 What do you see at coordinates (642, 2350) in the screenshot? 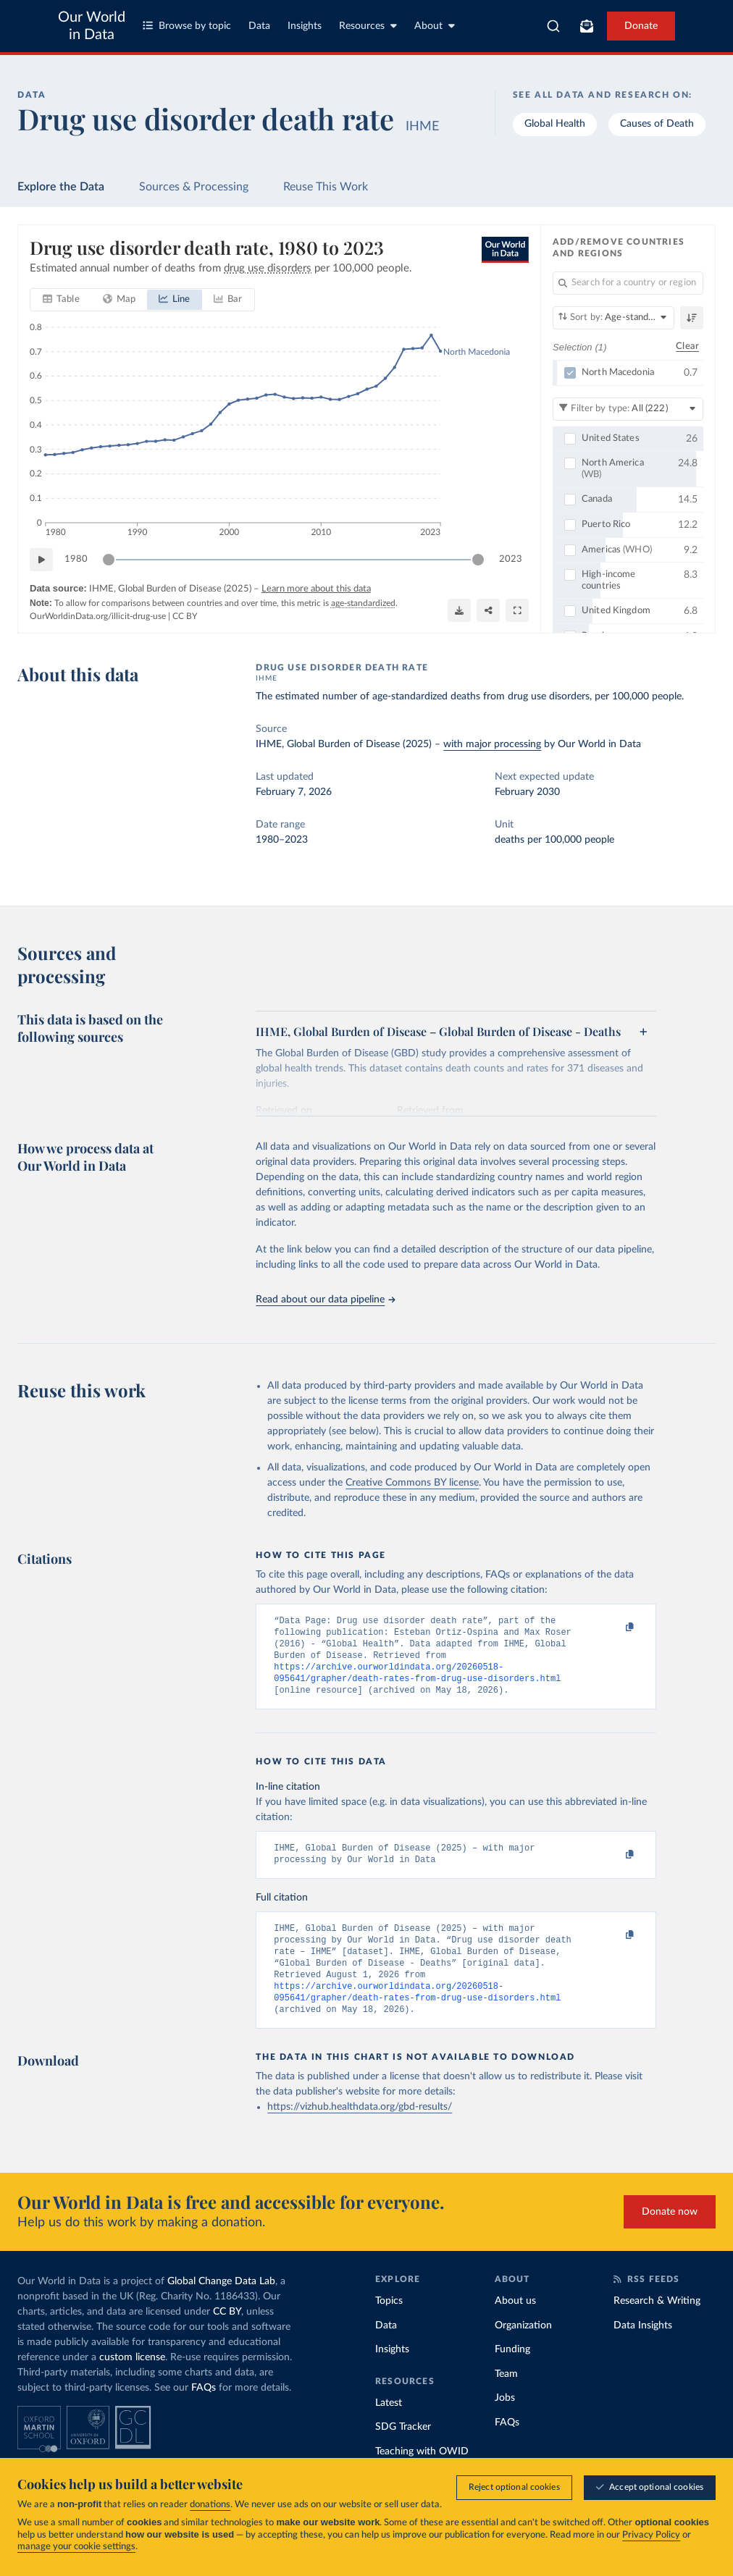
I see `Data Insights` at bounding box center [642, 2350].